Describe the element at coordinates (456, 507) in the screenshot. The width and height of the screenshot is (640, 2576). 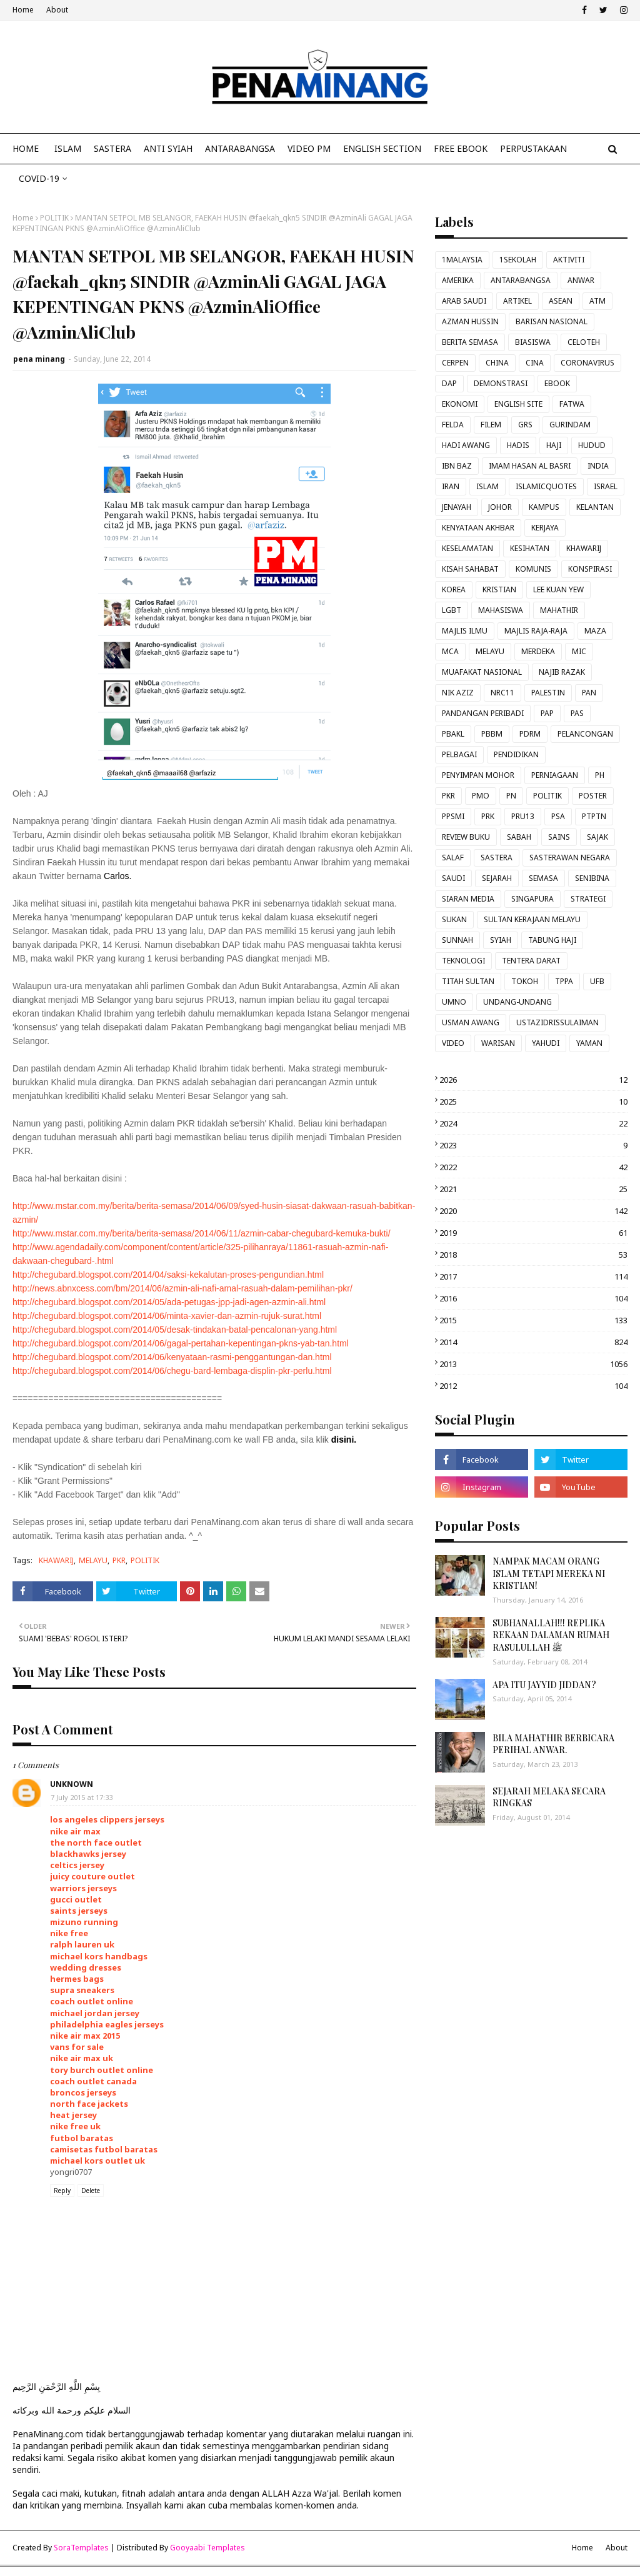
I see `JENAYAH` at that location.